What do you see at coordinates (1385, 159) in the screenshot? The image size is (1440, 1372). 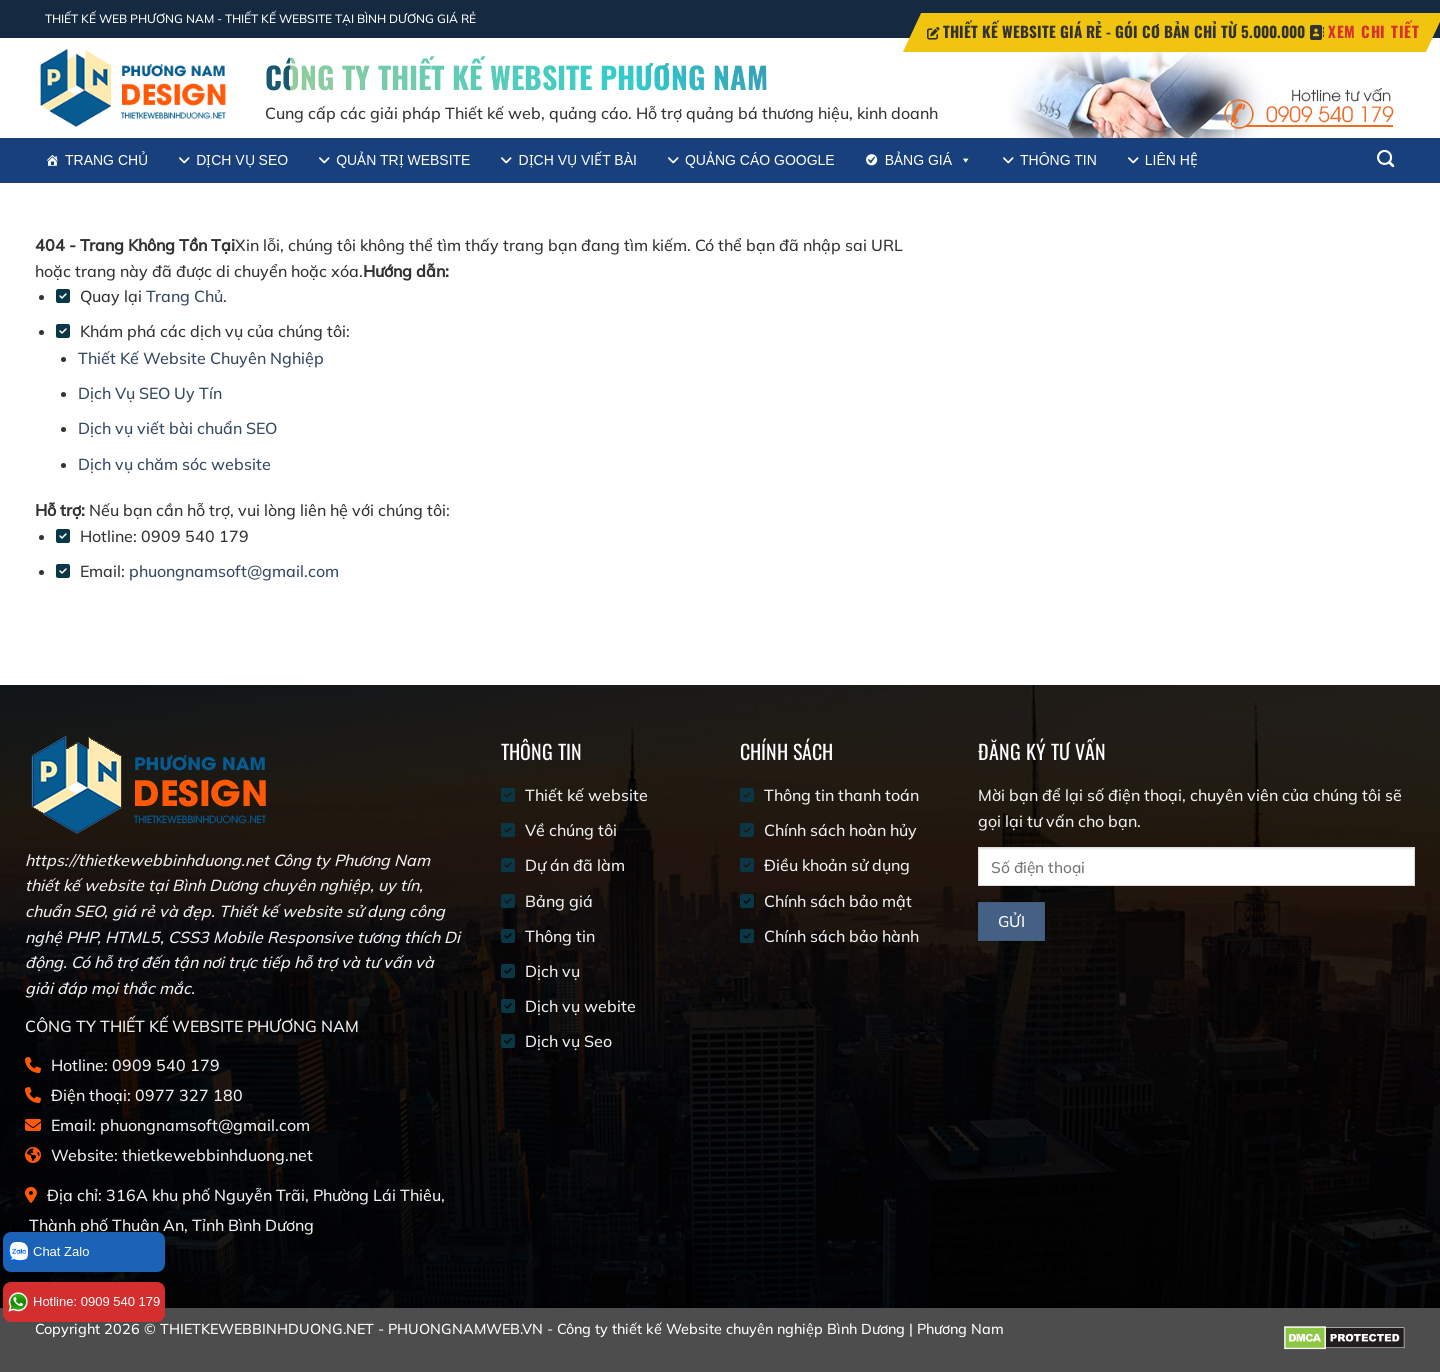 I see `[Tìm kiếm]` at bounding box center [1385, 159].